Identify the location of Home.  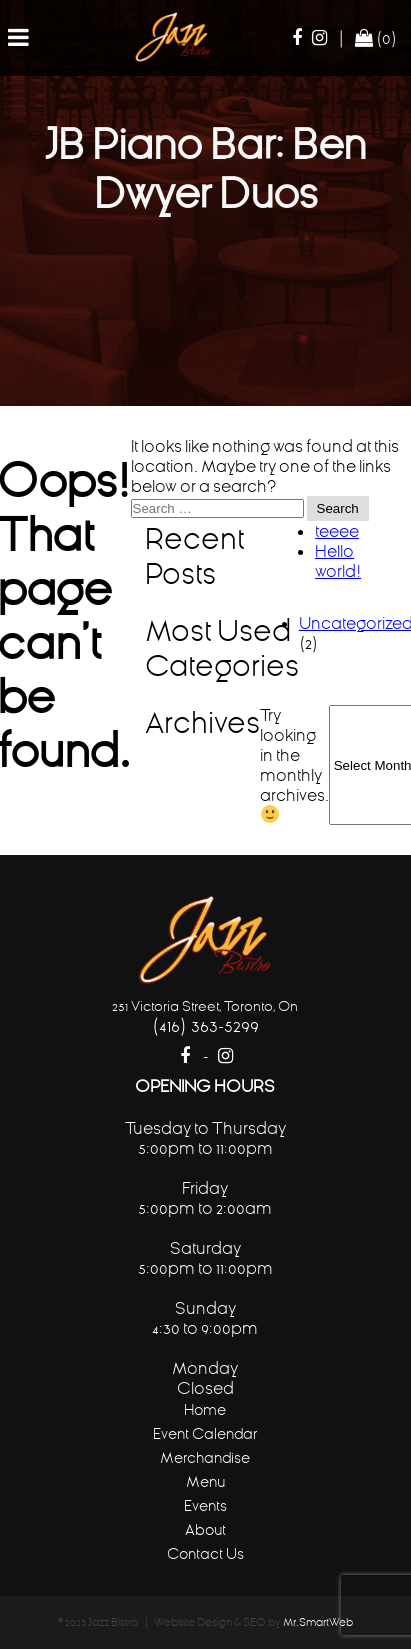
(205, 1409).